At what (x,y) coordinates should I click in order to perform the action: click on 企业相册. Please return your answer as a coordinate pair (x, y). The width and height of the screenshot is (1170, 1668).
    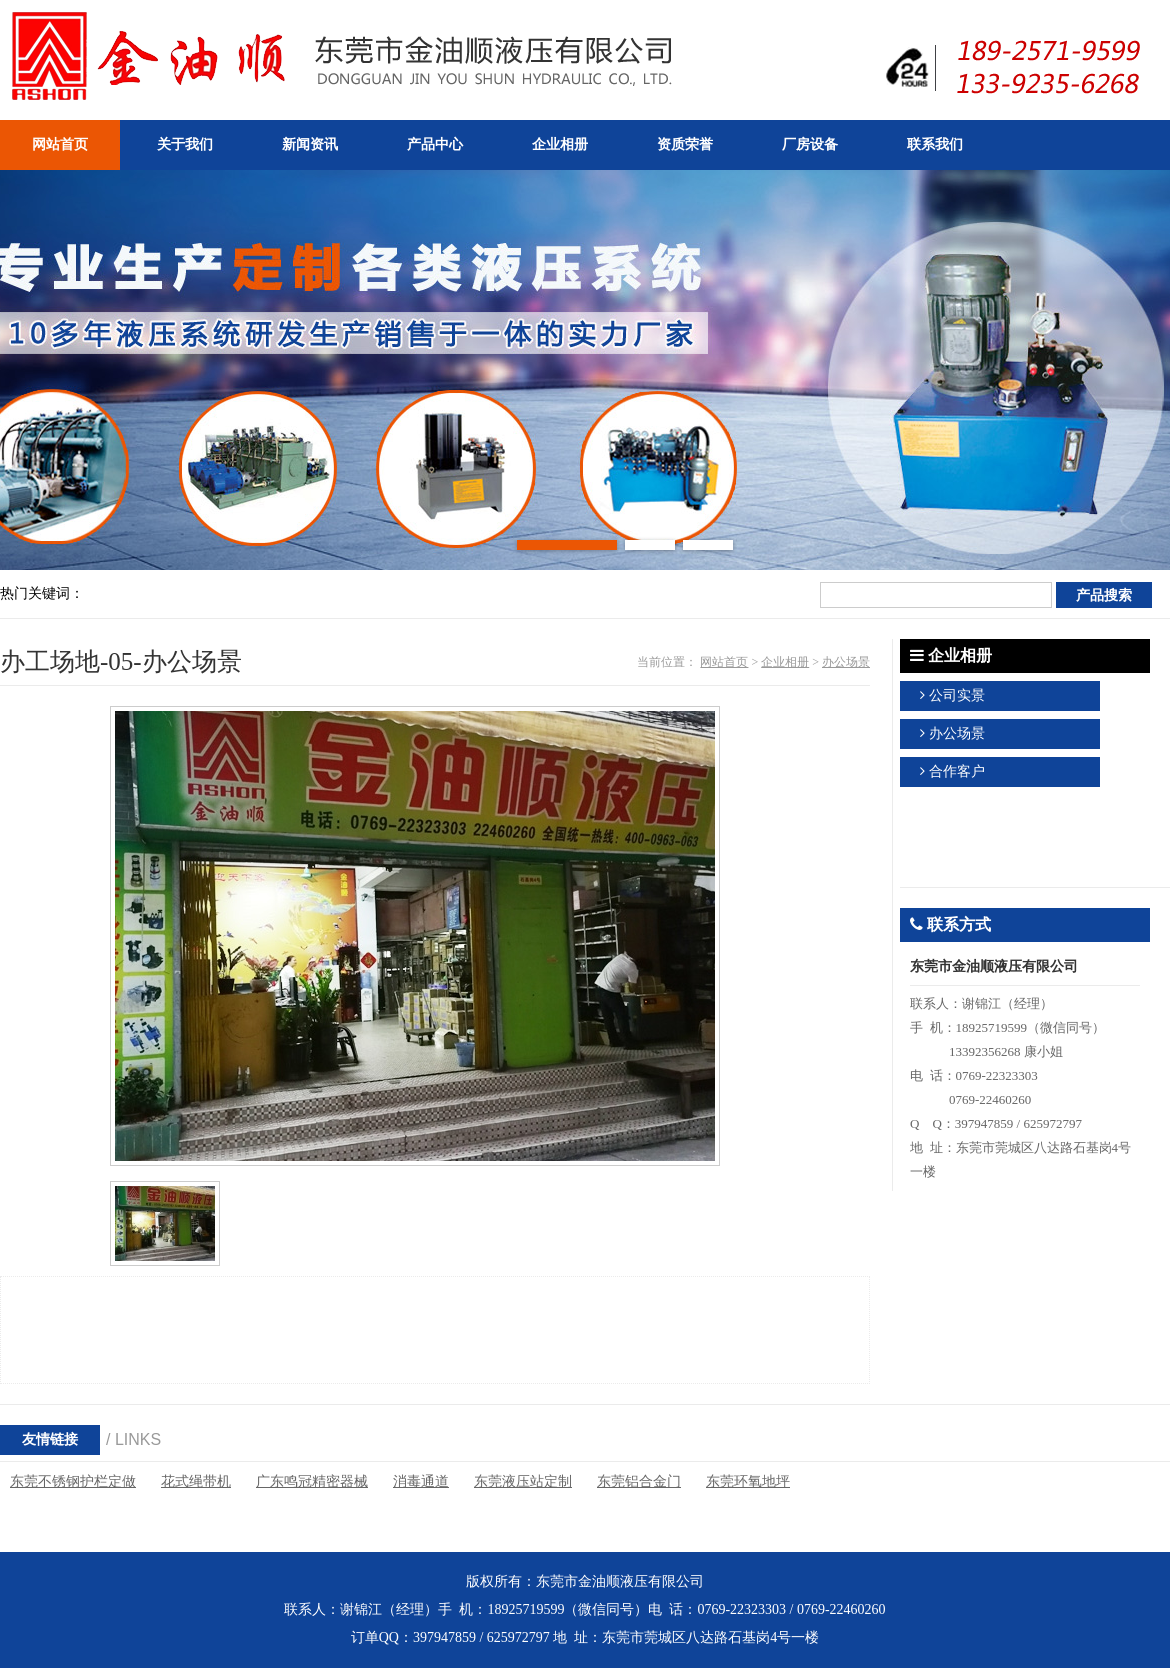
    Looking at the image, I should click on (785, 662).